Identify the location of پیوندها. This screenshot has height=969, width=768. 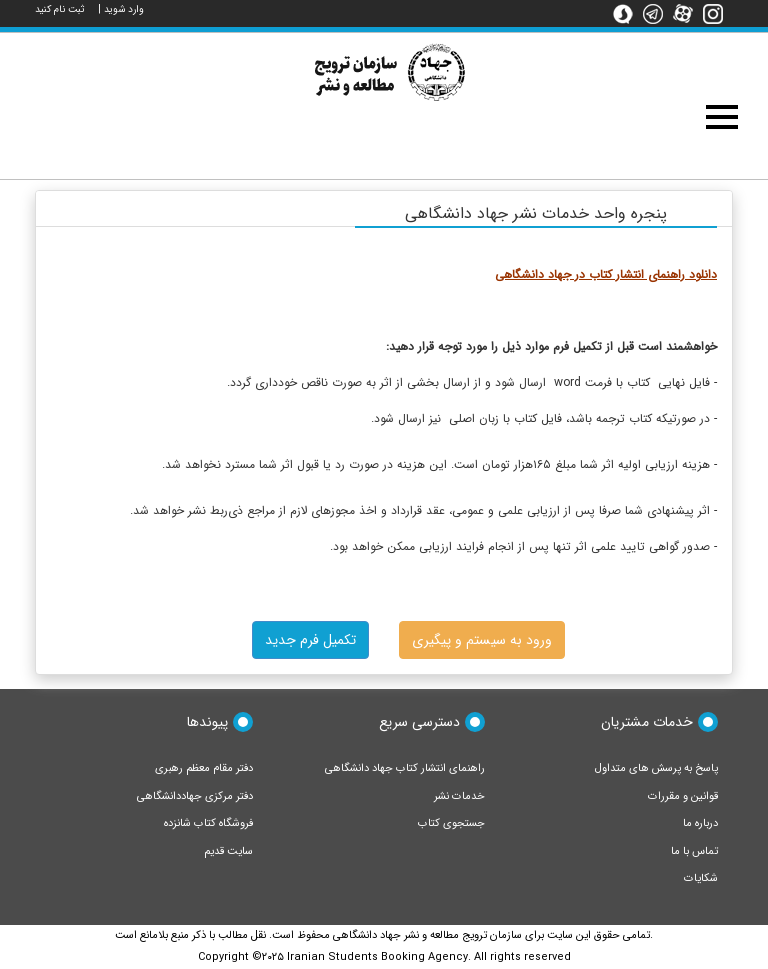
(207, 722).